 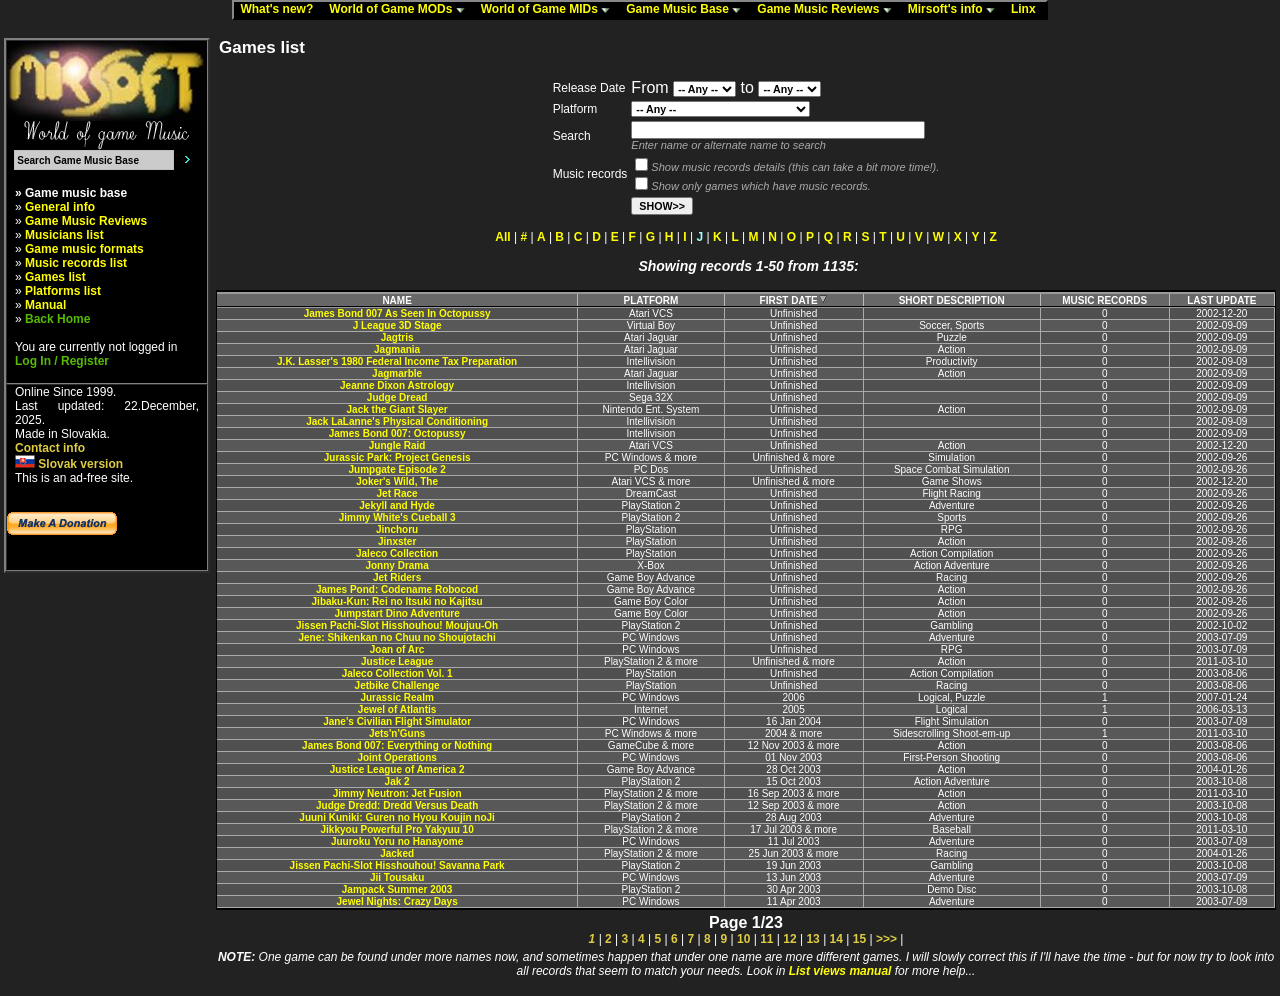 I want to click on 10, so click(x=743, y=939).